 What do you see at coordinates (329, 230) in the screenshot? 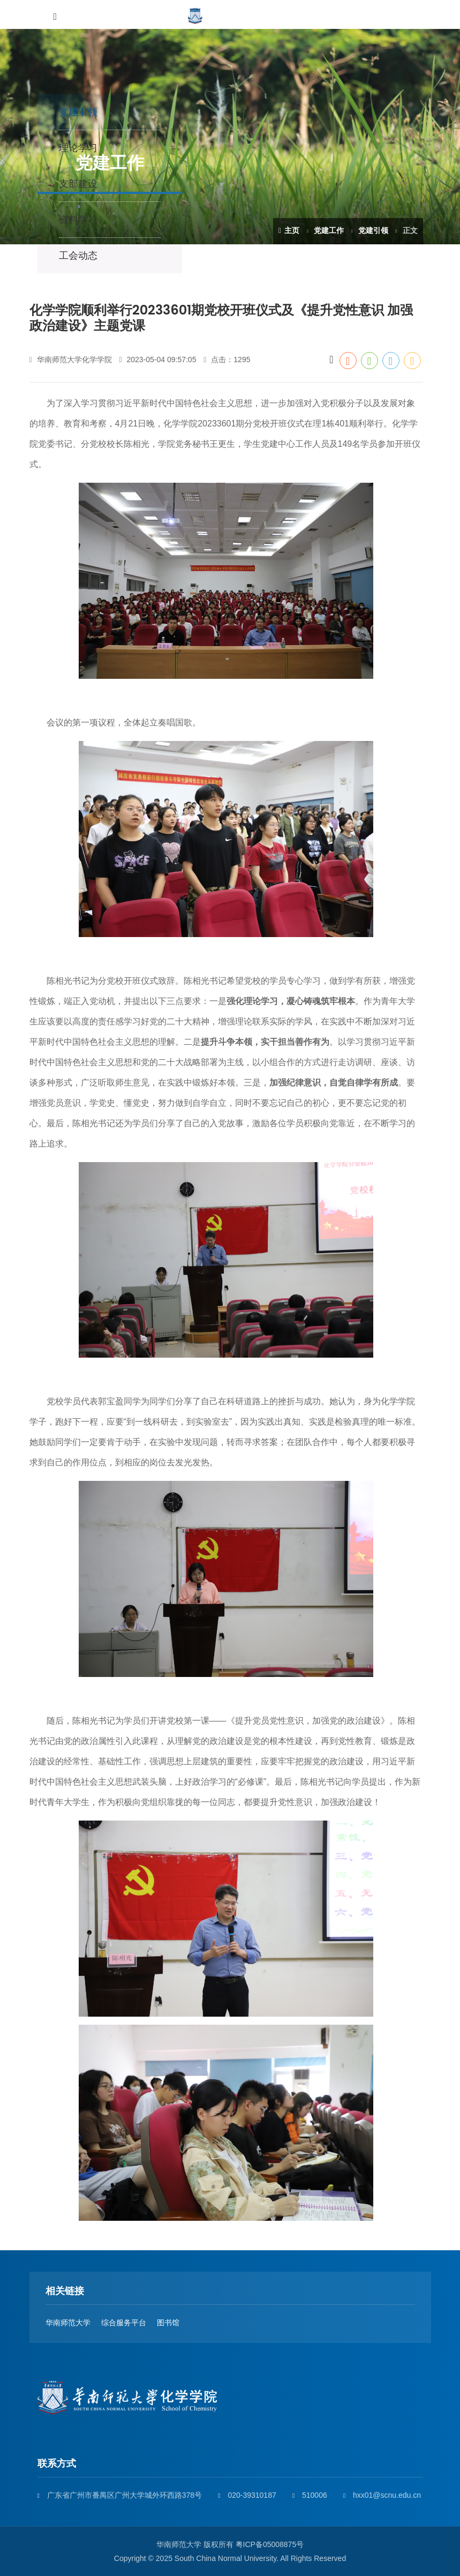
I see `党建工作` at bounding box center [329, 230].